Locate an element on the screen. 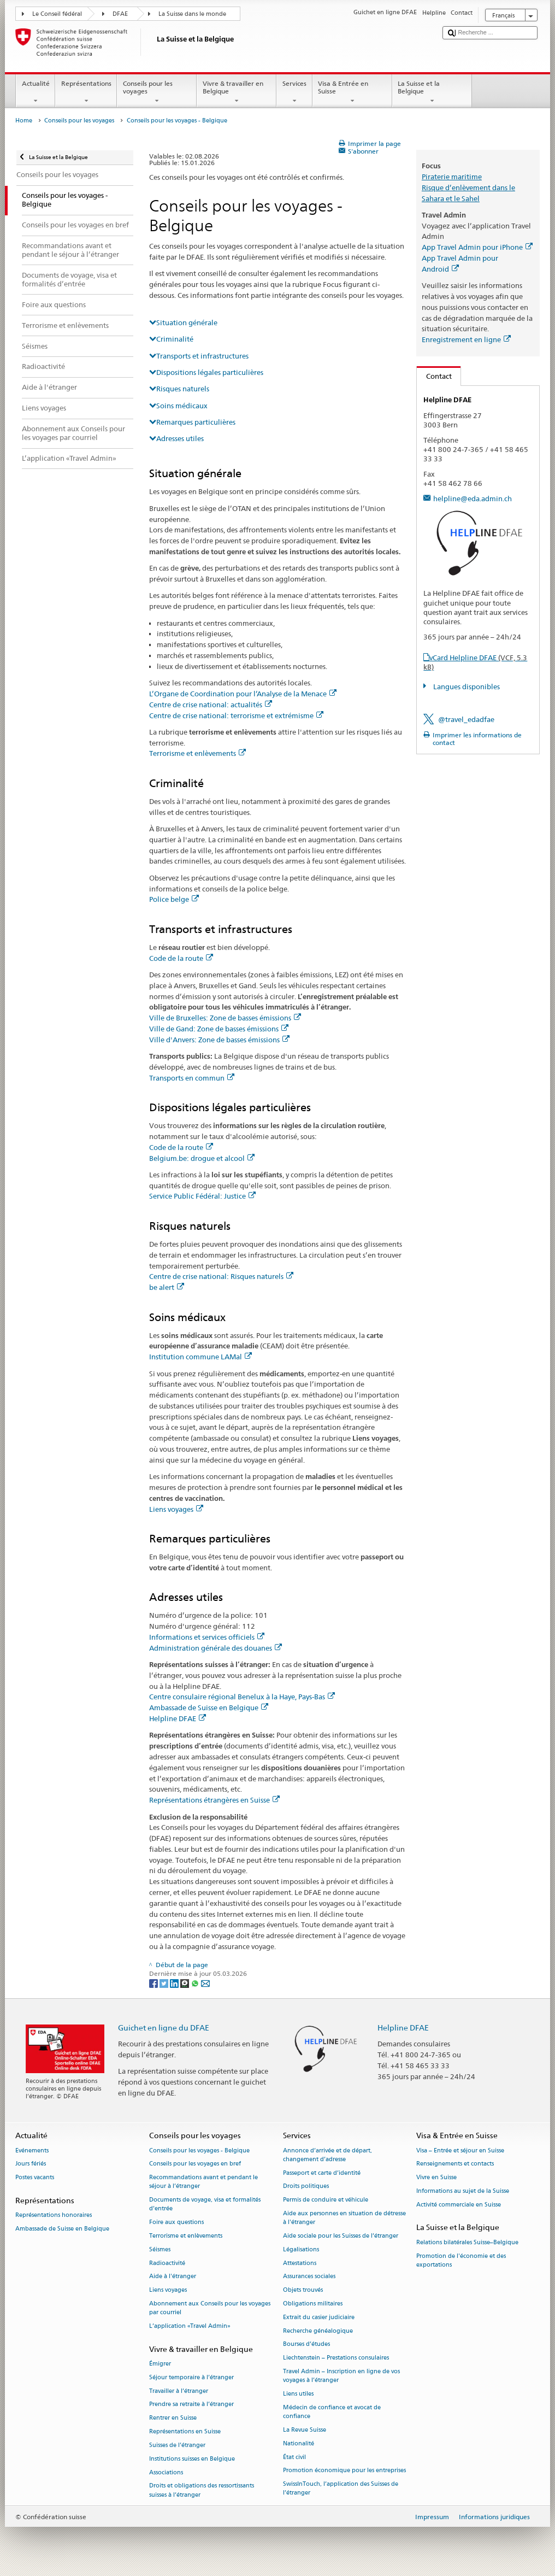 The height and width of the screenshot is (2576, 555). Jours fériés is located at coordinates (30, 2164).